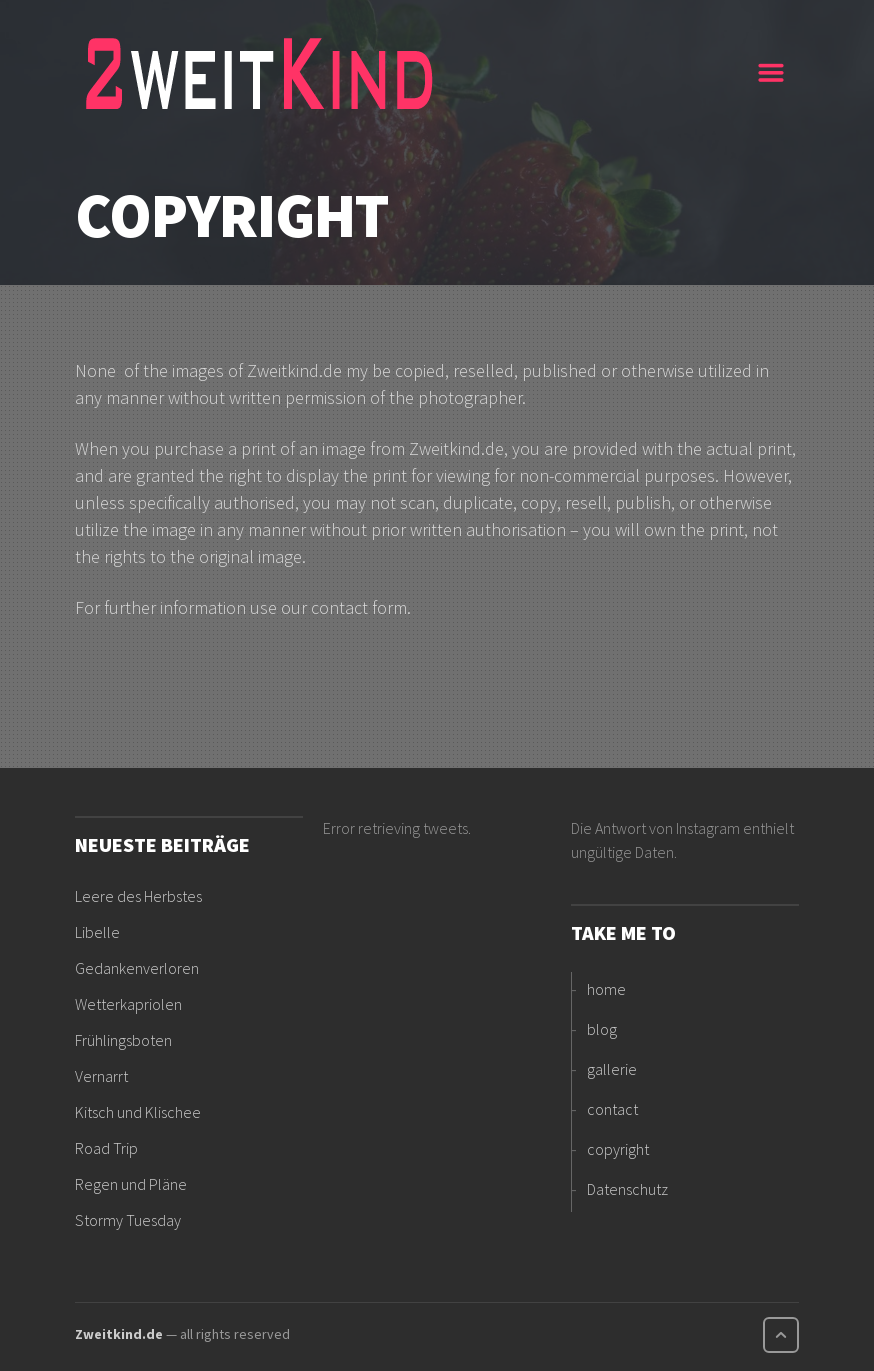  What do you see at coordinates (131, 1184) in the screenshot?
I see `Regen und Pläne` at bounding box center [131, 1184].